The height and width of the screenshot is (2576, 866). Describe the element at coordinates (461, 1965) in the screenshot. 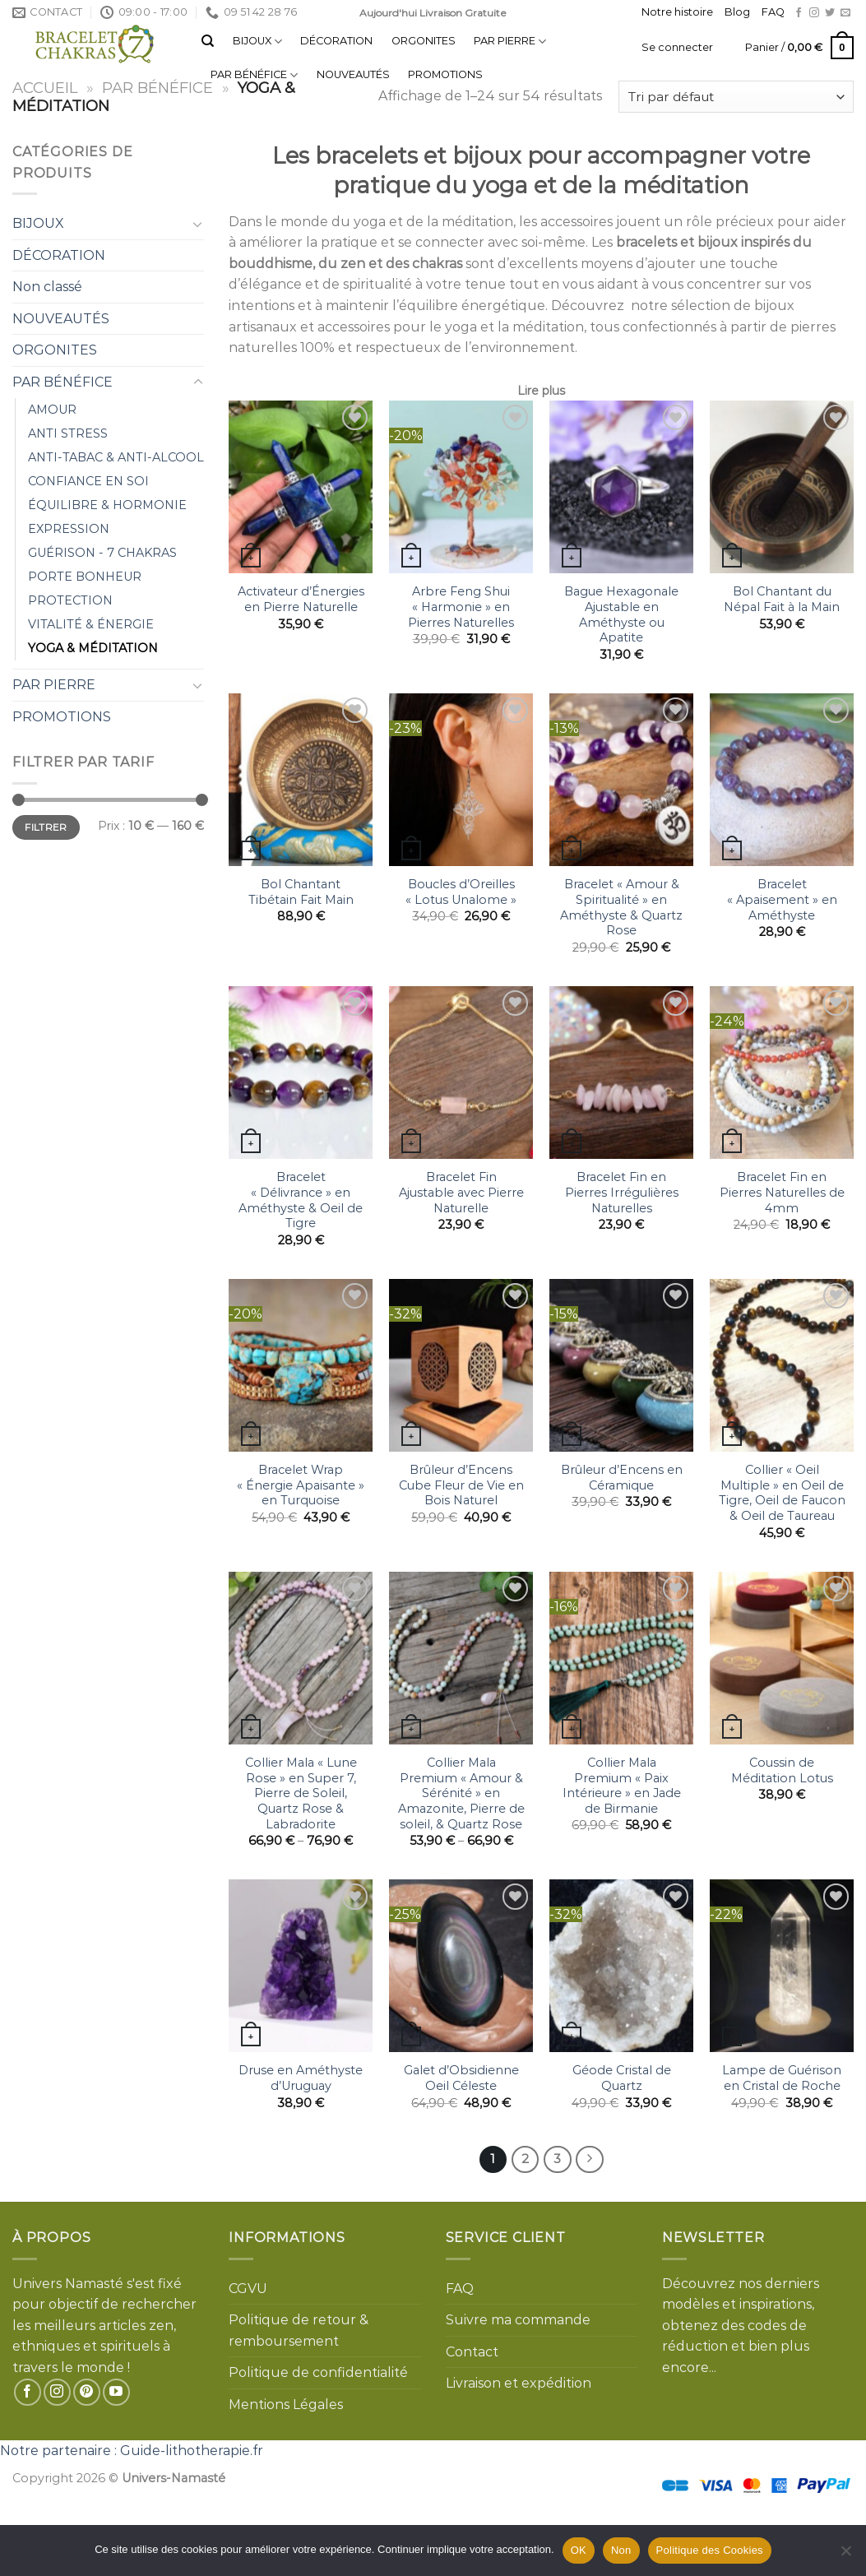

I see `[Galet d'Obsidienne Oeil Céleste]` at that location.